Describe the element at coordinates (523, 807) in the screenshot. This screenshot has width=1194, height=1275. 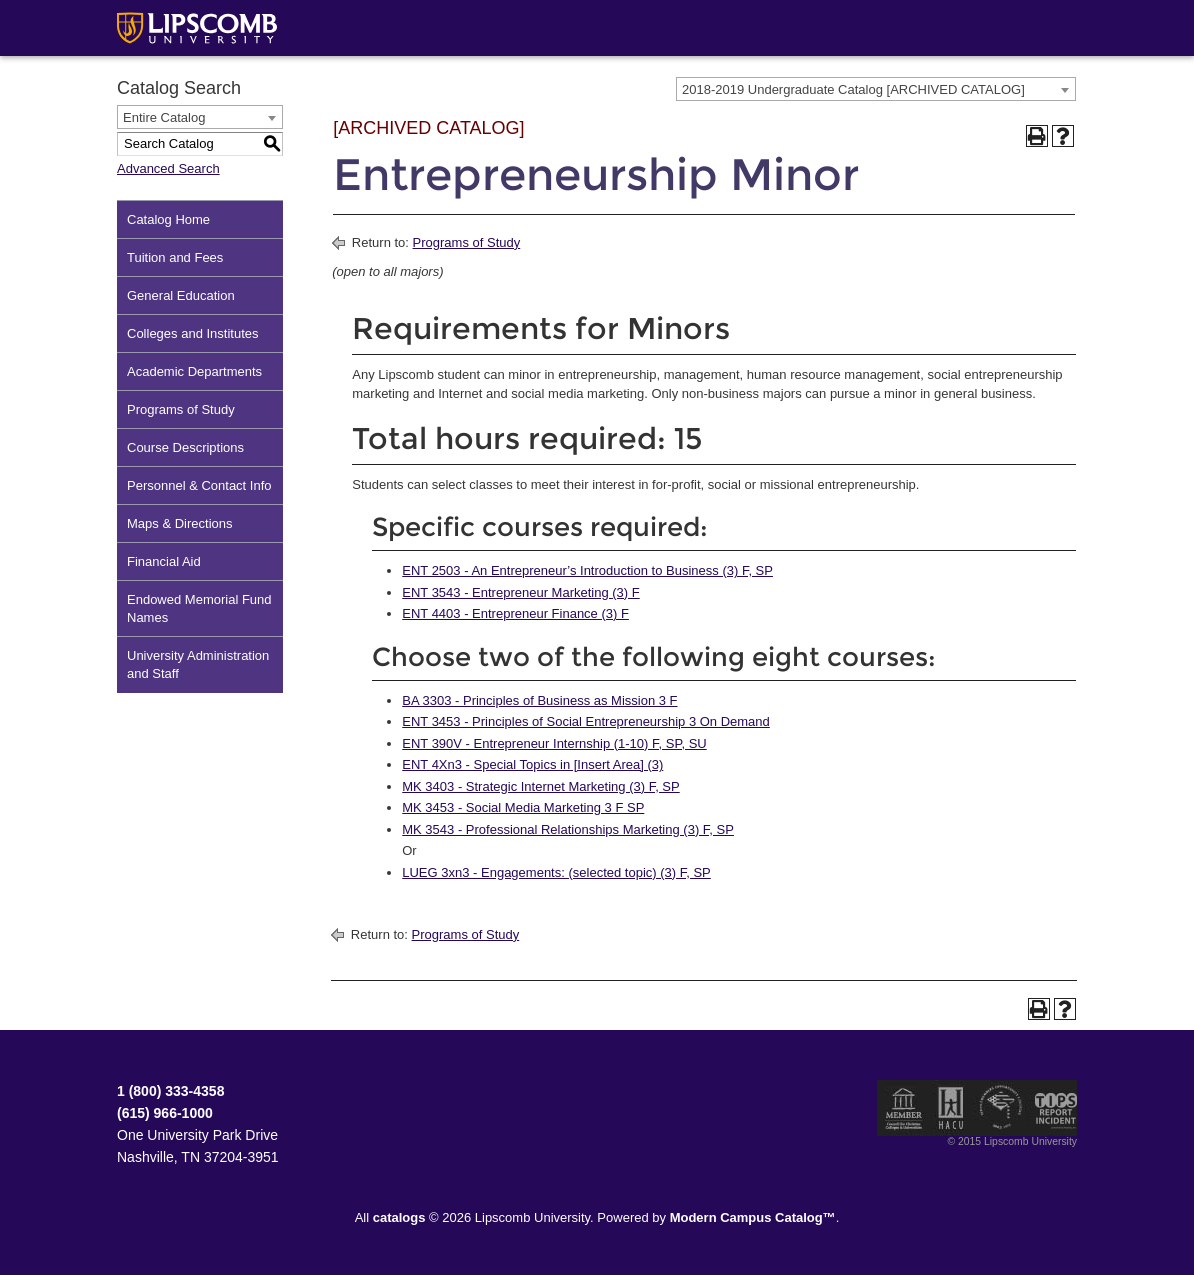
I see `MK 3453 - Social Media Marketing 3 F SP [View course details for MK 3453 - Social Media Marketing 3 F SP]` at that location.